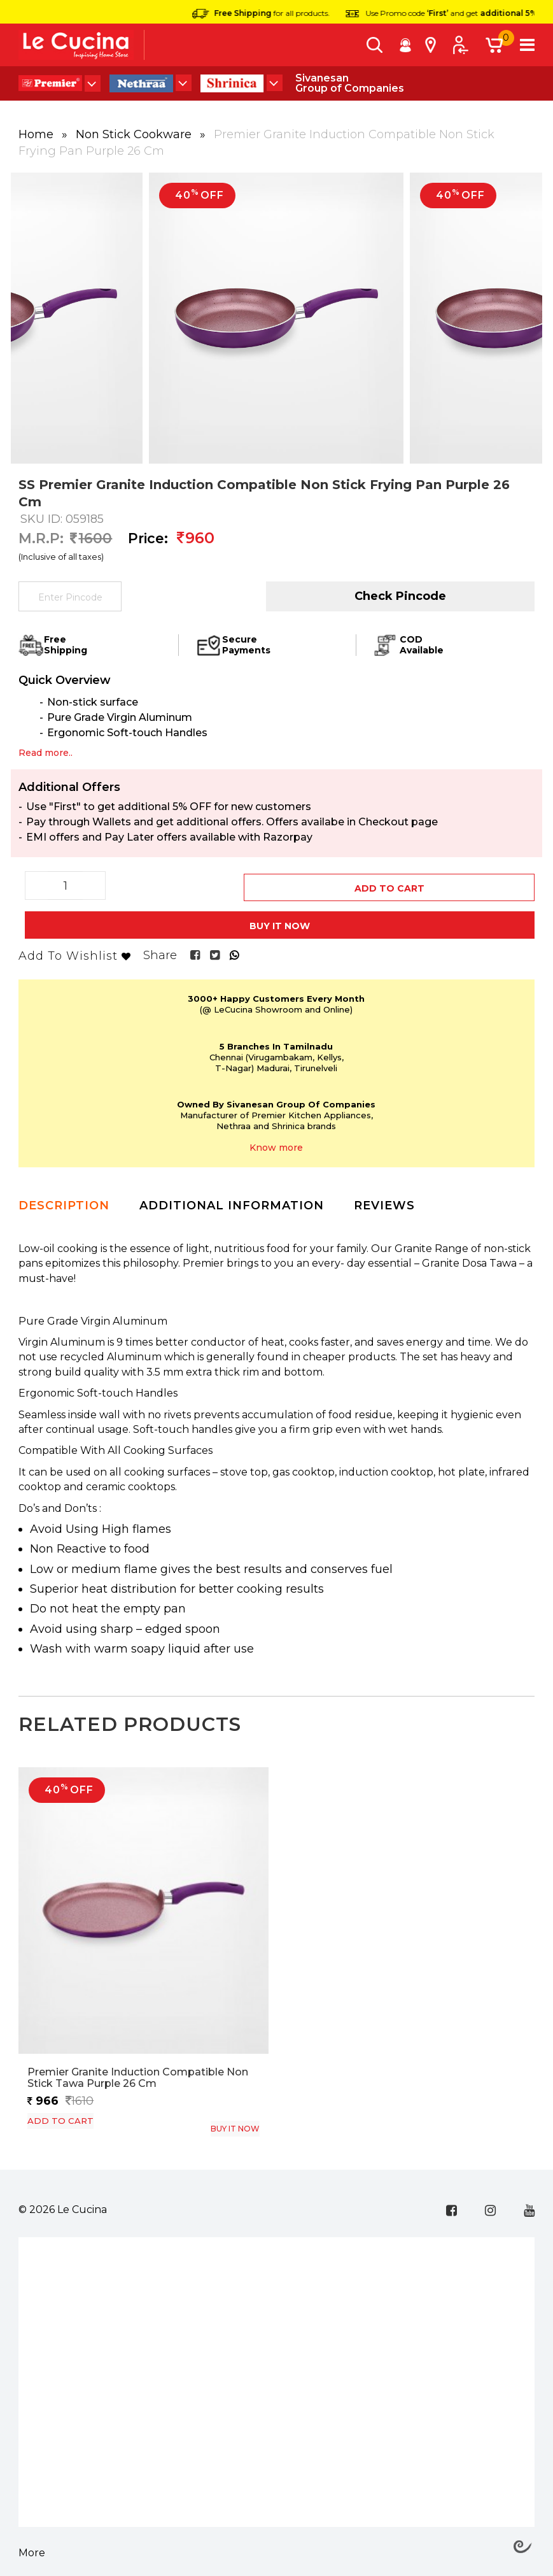  What do you see at coordinates (37, 134) in the screenshot?
I see `Home` at bounding box center [37, 134].